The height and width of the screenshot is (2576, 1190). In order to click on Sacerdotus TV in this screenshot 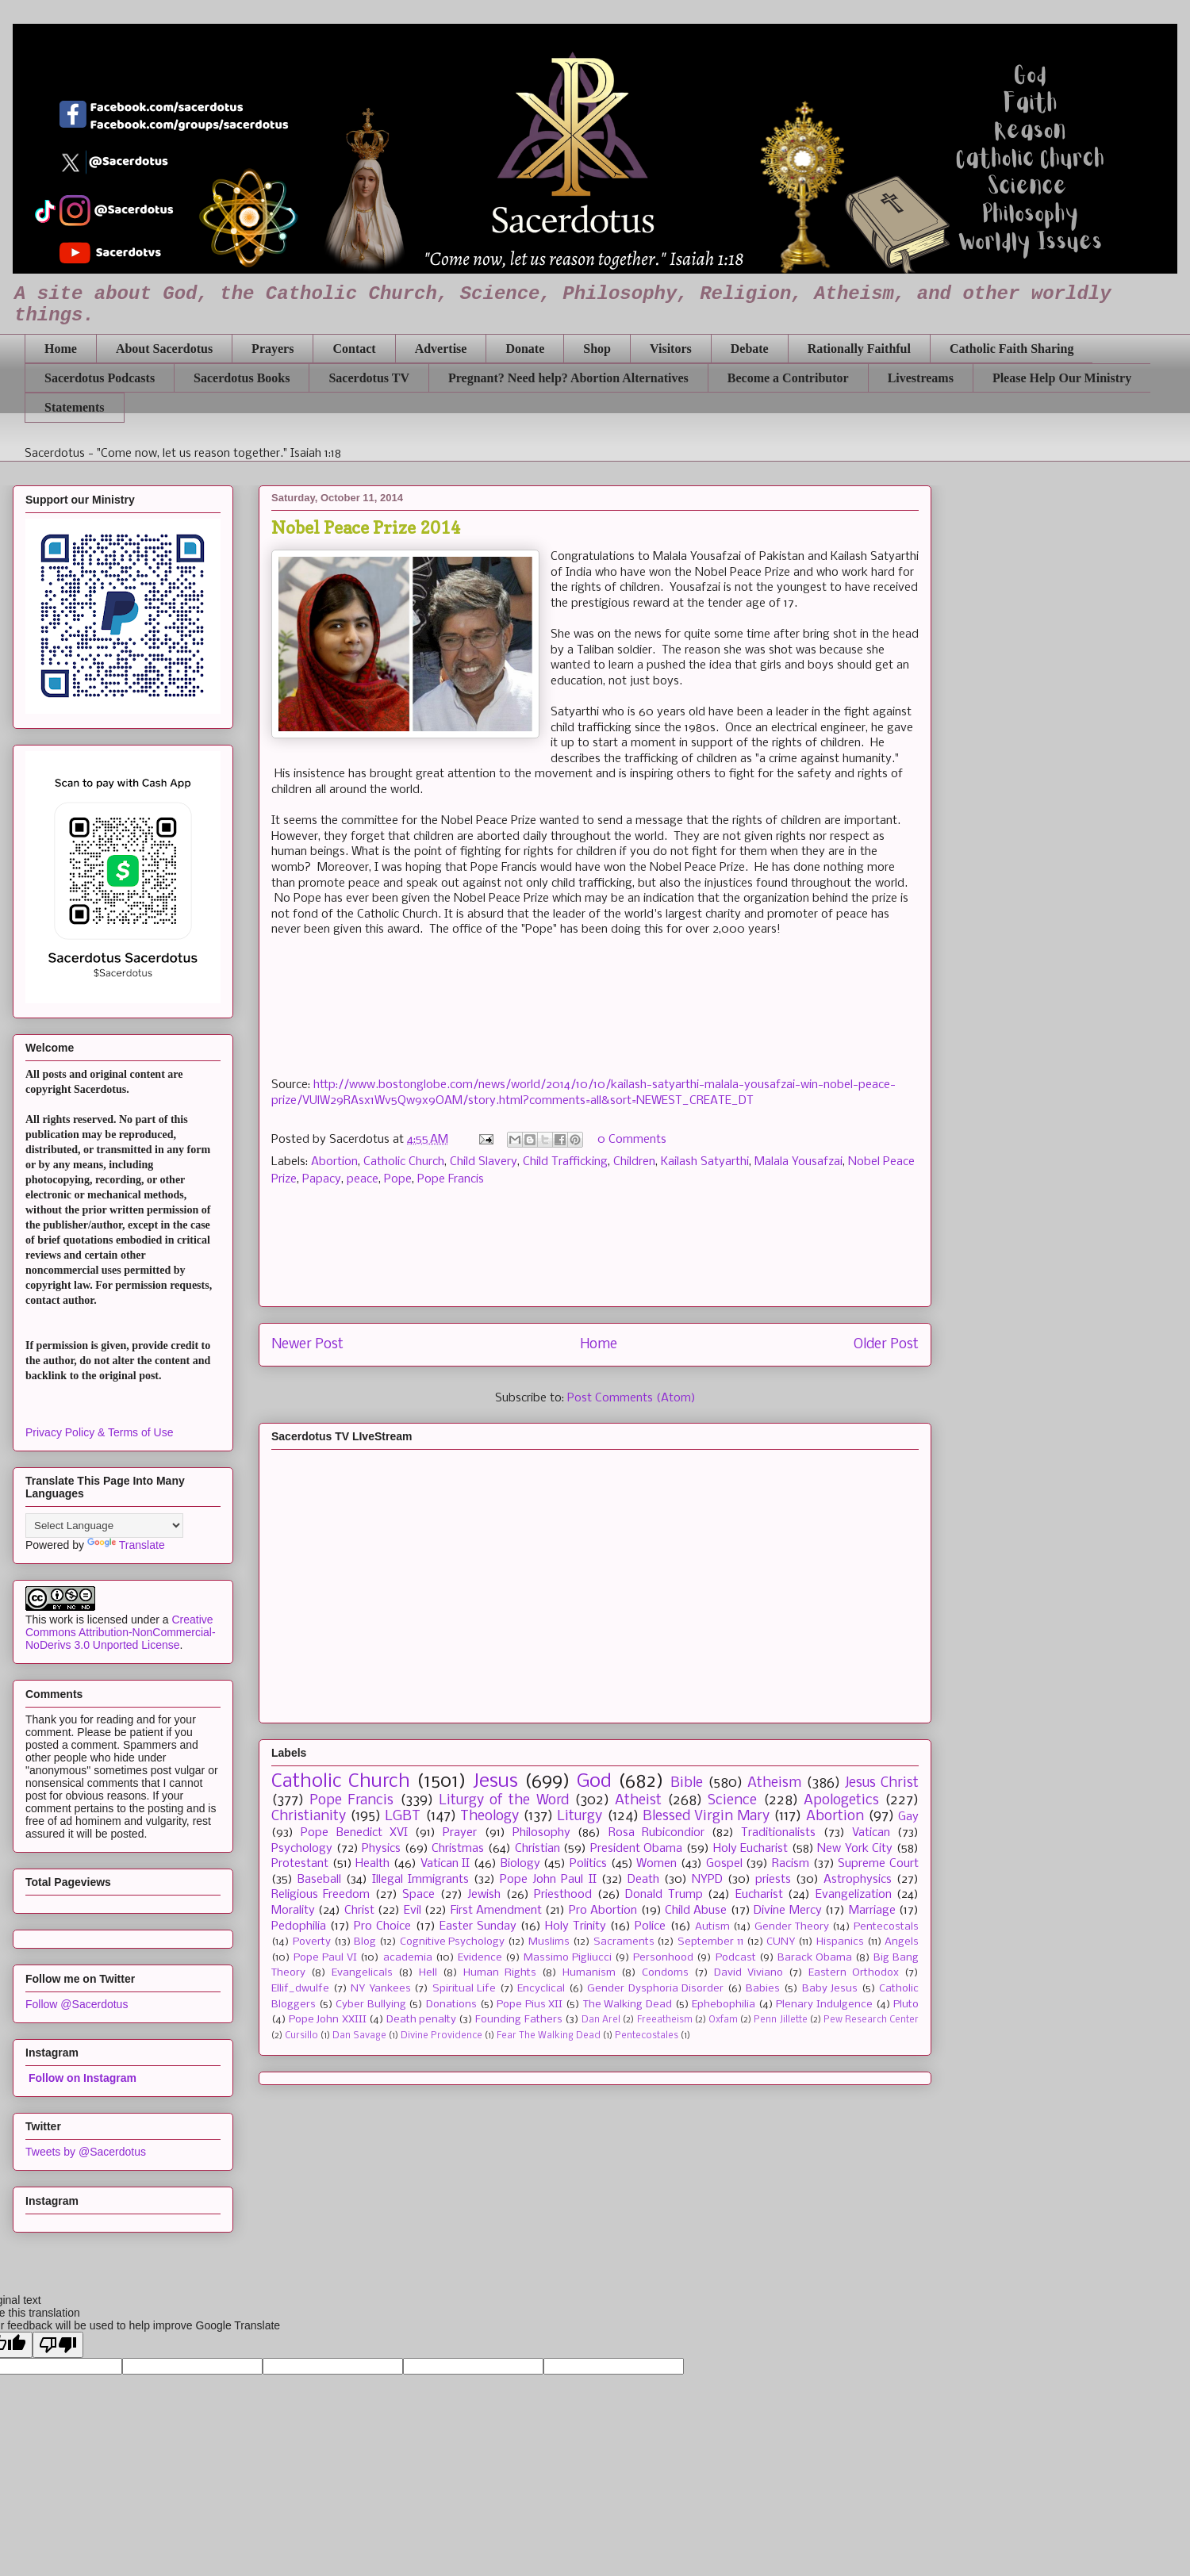, I will do `click(368, 378)`.